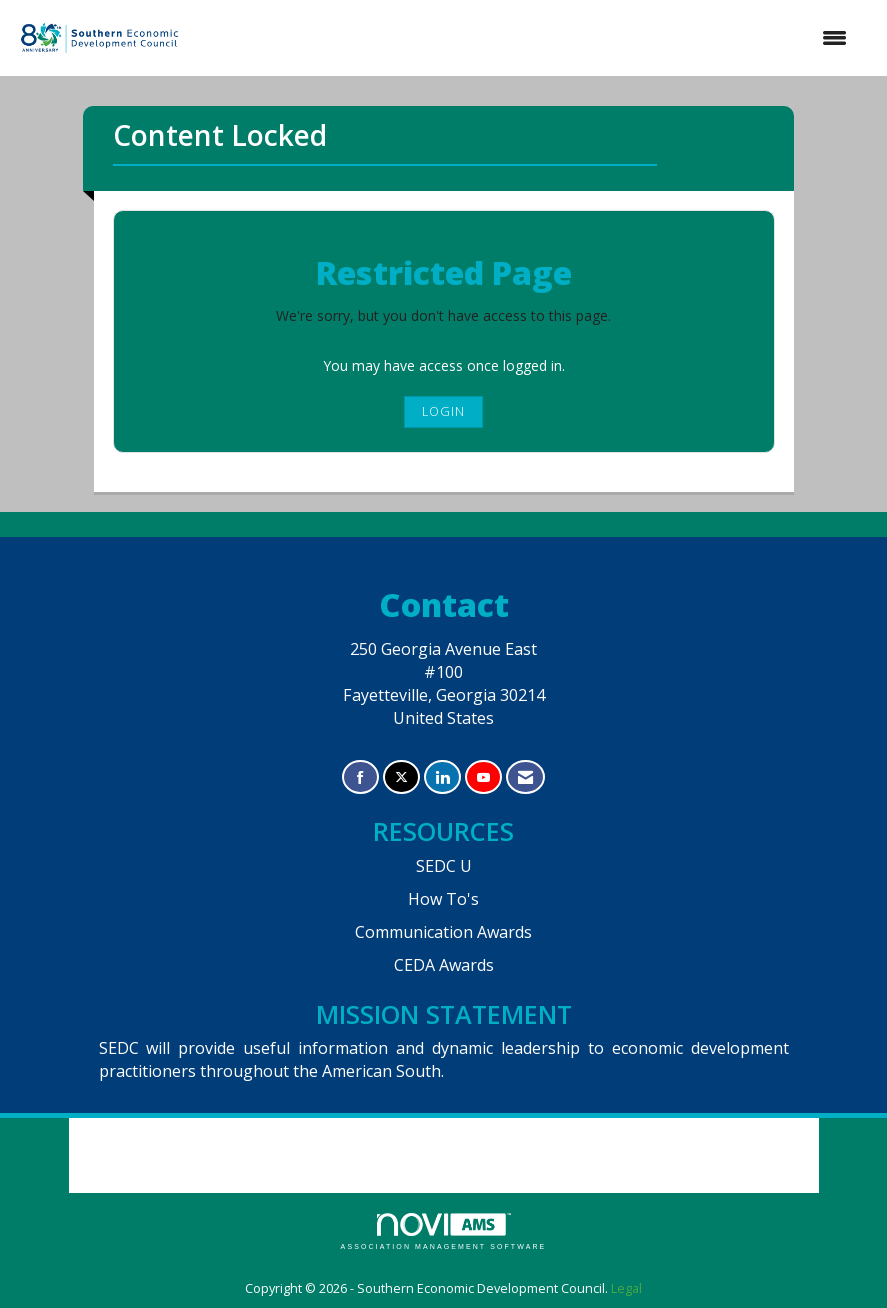 The width and height of the screenshot is (887, 1308). I want to click on [Open and close the menu], so click(525, 38).